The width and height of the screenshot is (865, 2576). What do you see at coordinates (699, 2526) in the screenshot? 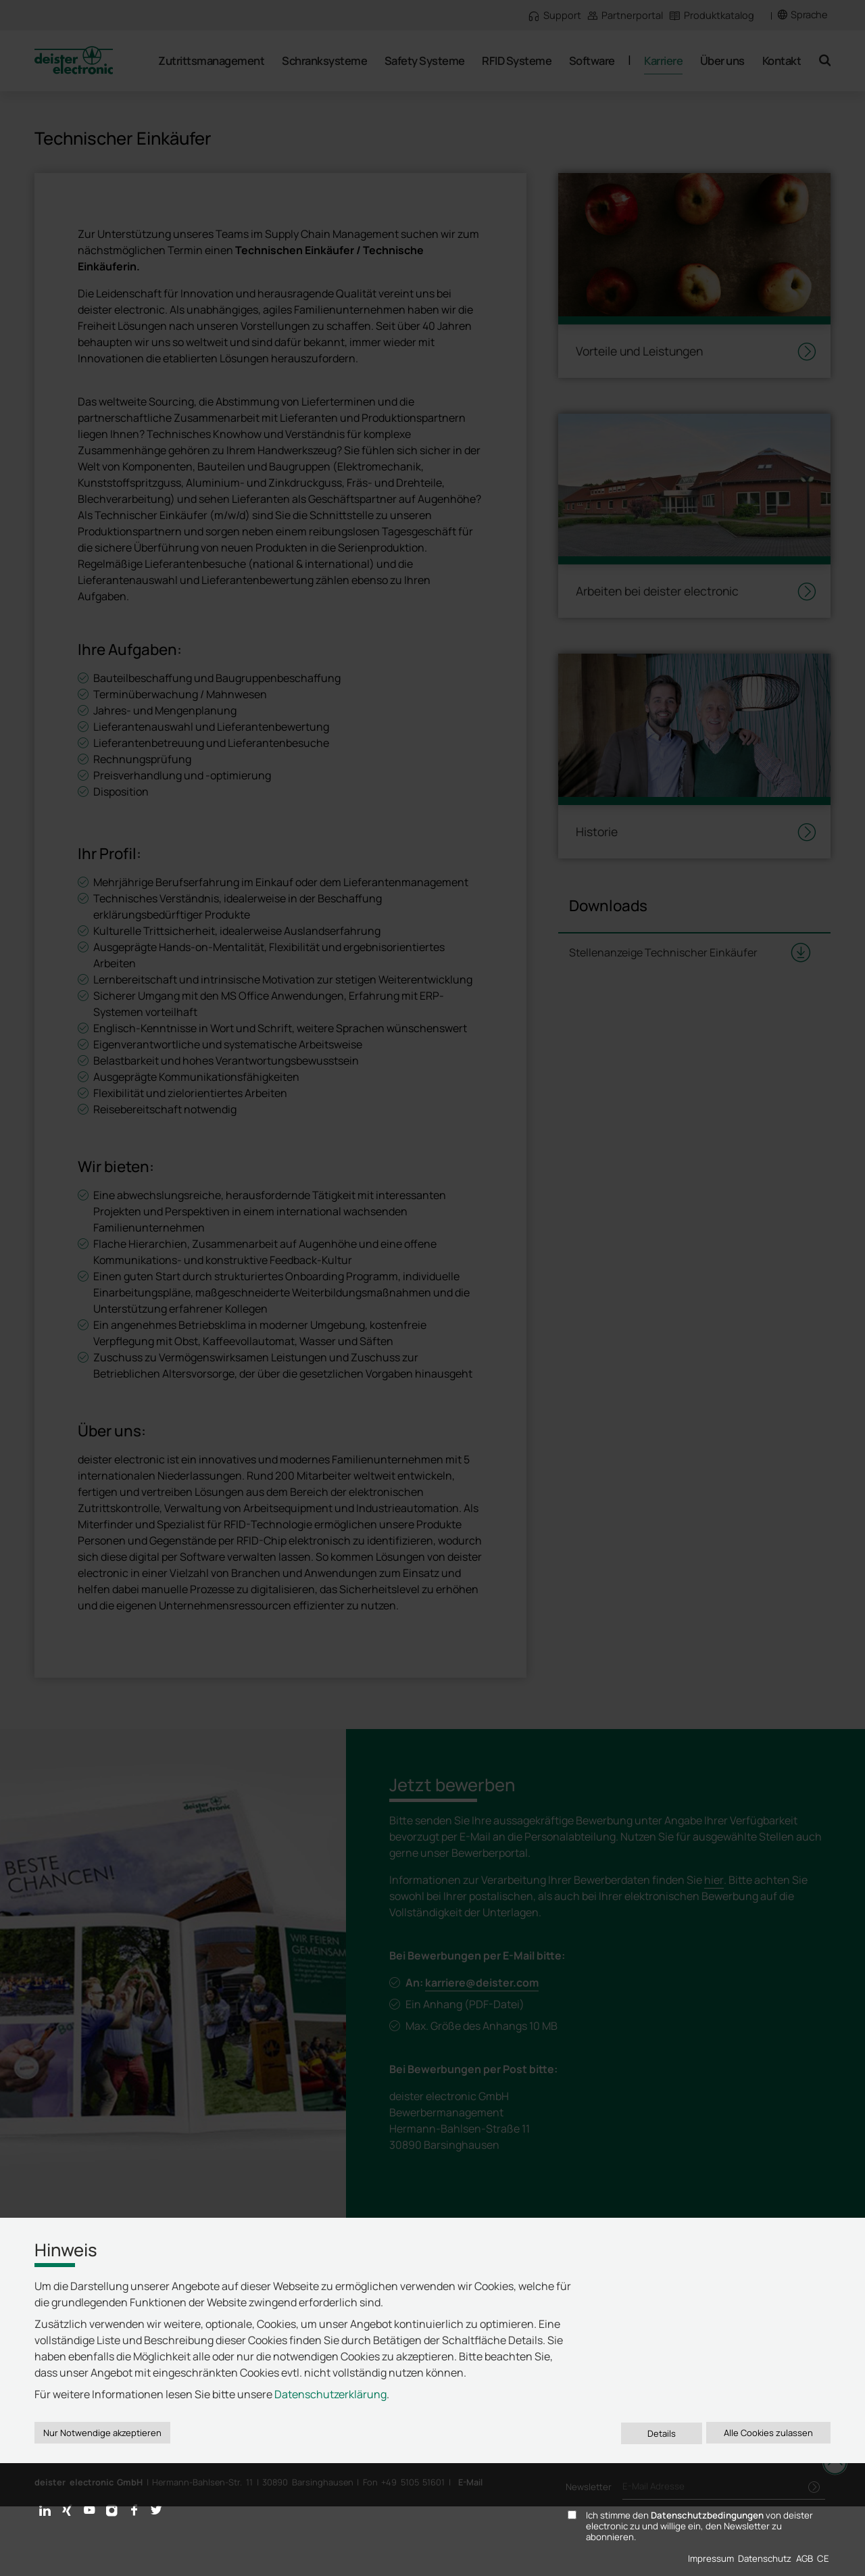
I see `Ich stimme den von deister electronic zu und willige ein, den Newsletter zu abonnieren.` at bounding box center [699, 2526].